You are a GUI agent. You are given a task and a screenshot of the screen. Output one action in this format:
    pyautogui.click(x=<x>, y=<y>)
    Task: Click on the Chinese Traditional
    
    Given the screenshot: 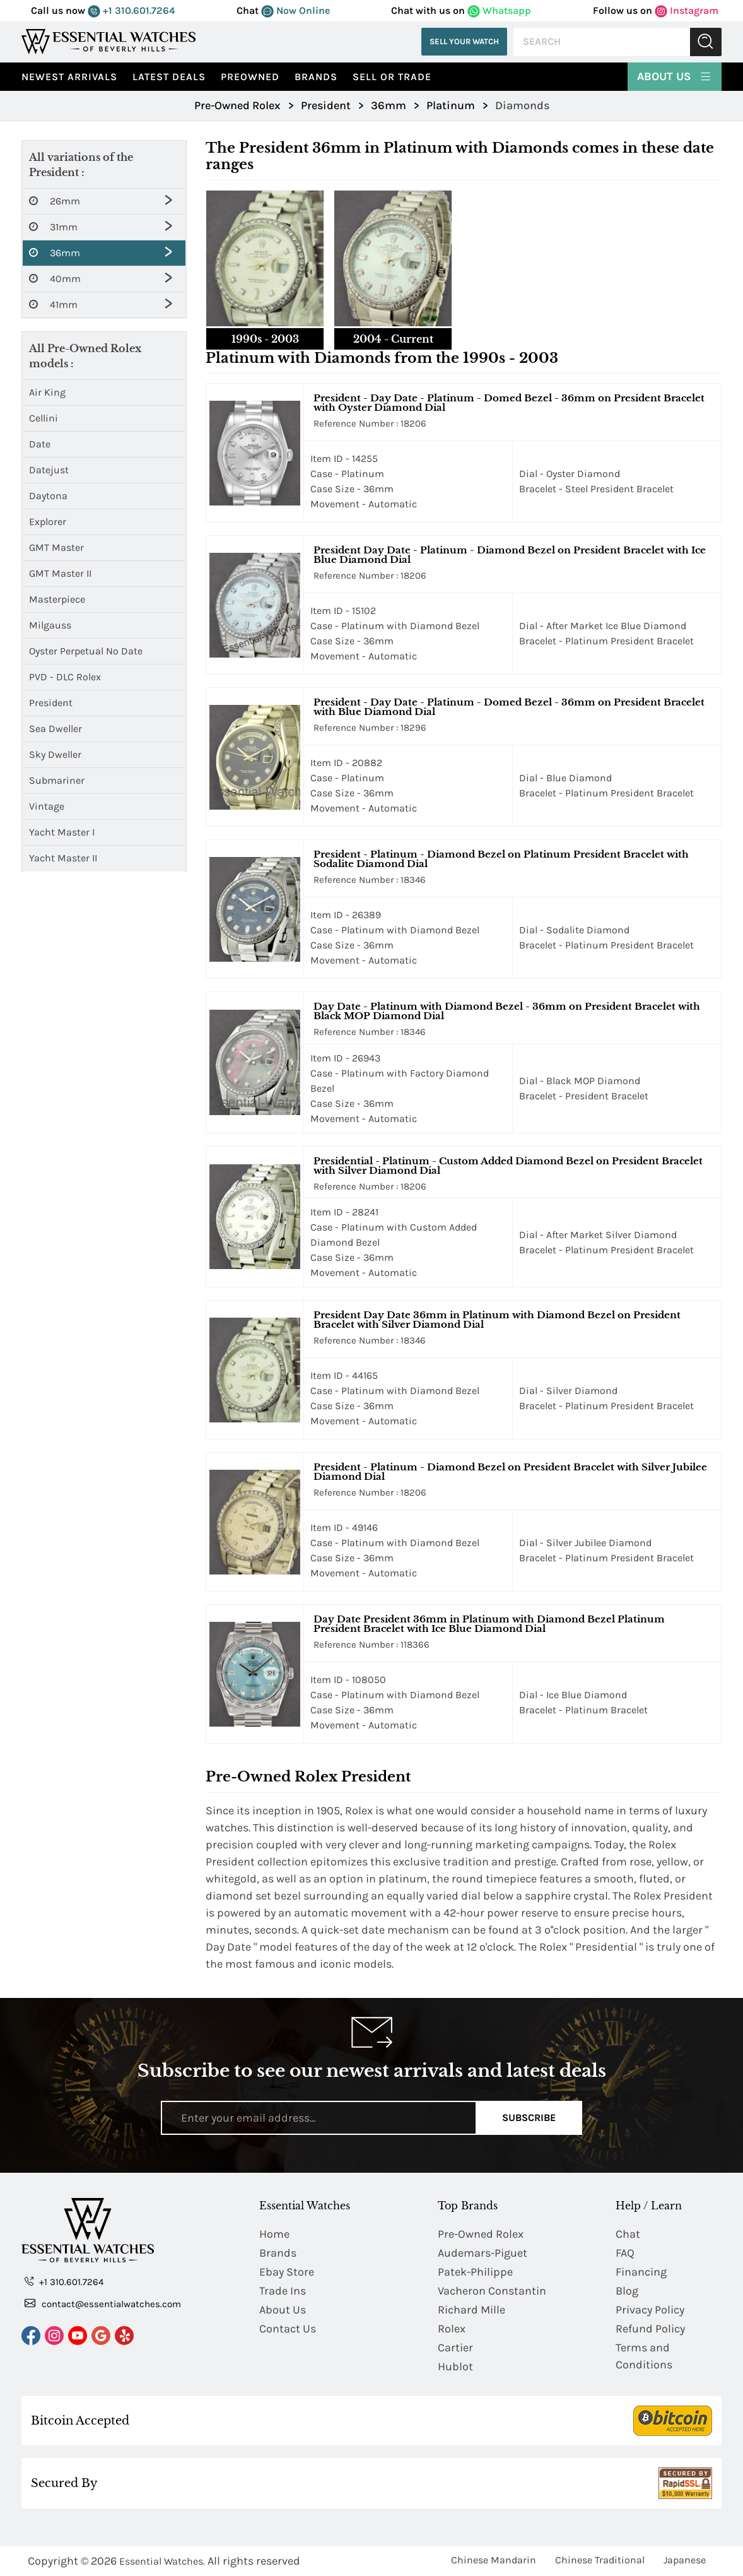 What is the action you would take?
    pyautogui.click(x=600, y=2560)
    